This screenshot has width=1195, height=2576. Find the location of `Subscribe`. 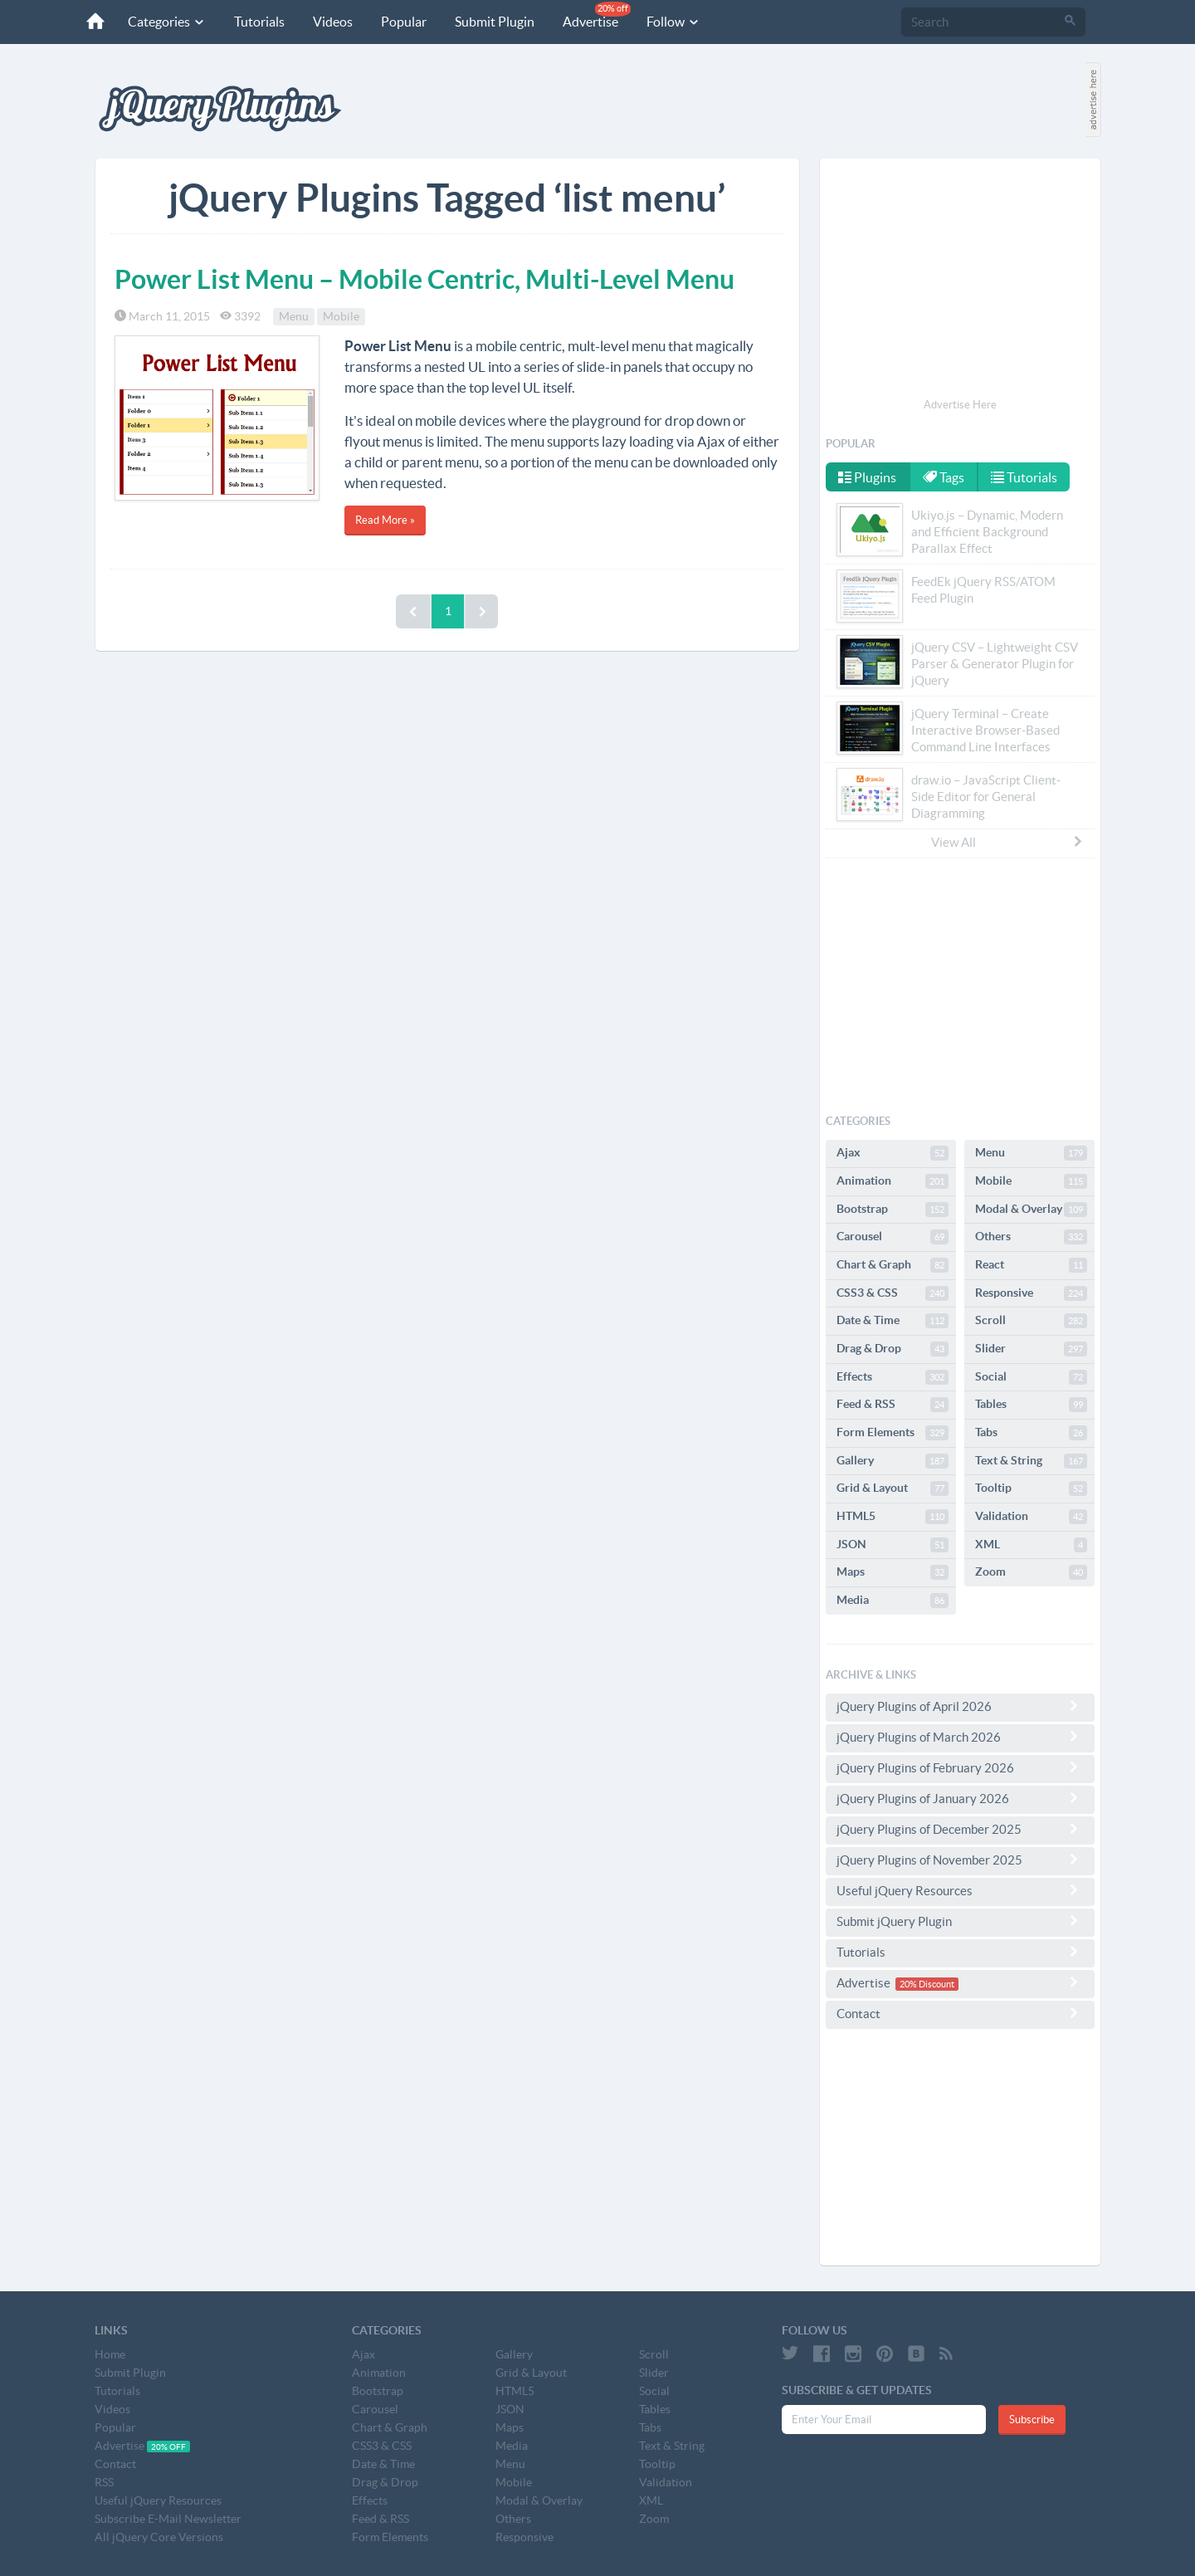

Subscribe is located at coordinates (1032, 2419).